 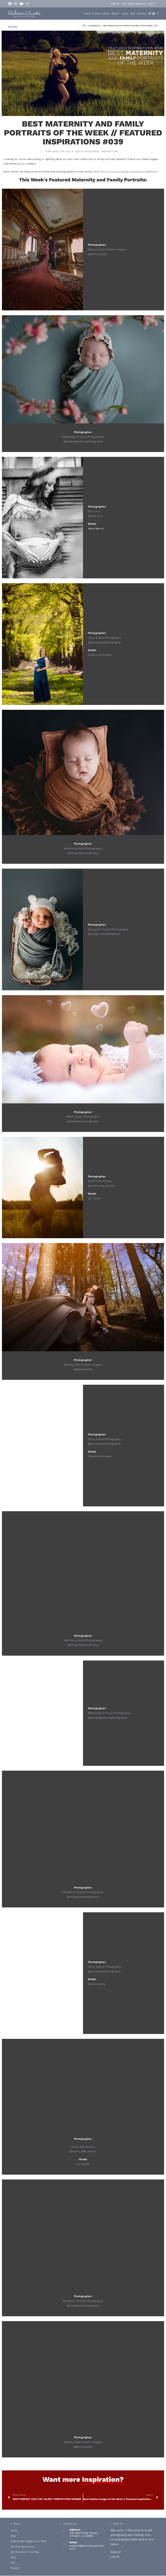 I want to click on Jenny Elaine Photography,, so click(x=104, y=637).